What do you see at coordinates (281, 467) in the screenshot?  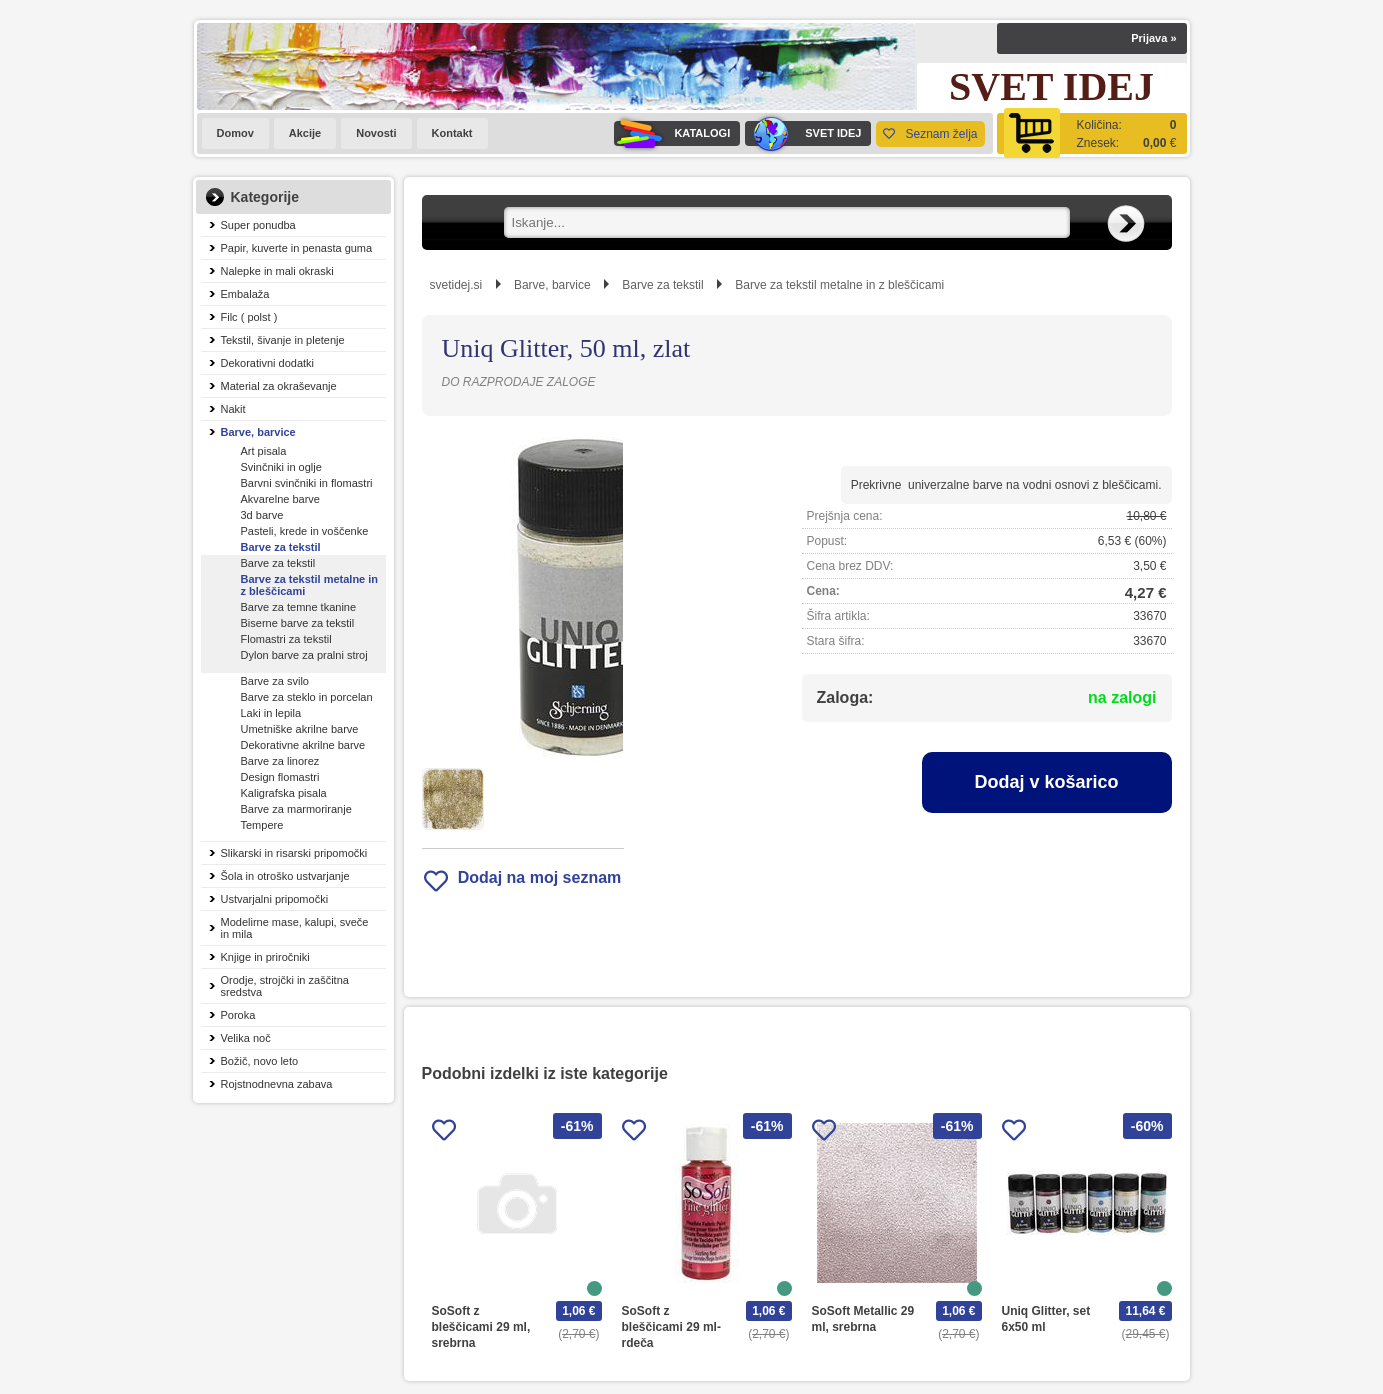 I see `Svinčniki in oglje` at bounding box center [281, 467].